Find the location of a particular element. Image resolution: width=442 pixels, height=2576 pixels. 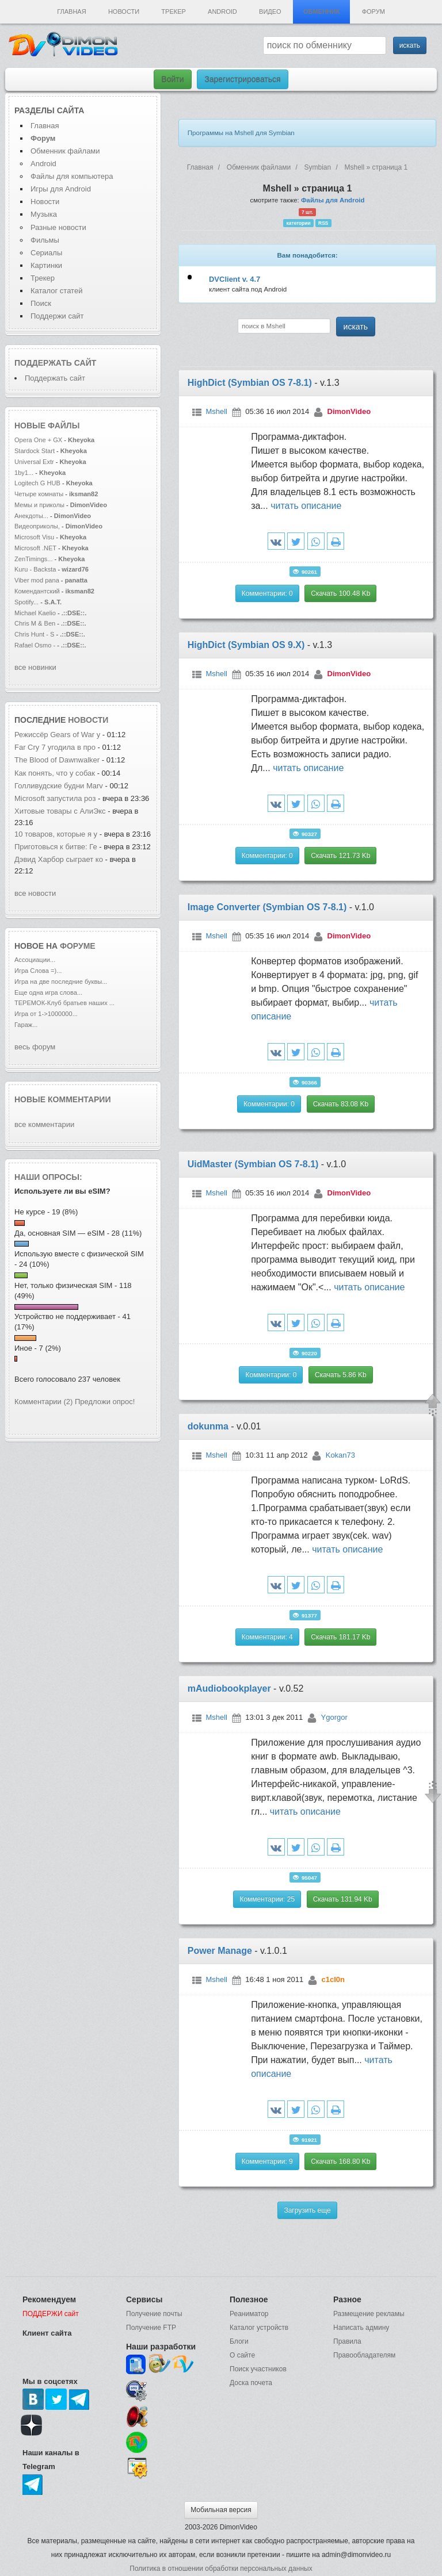

Microsoft Visu is located at coordinates (34, 537).